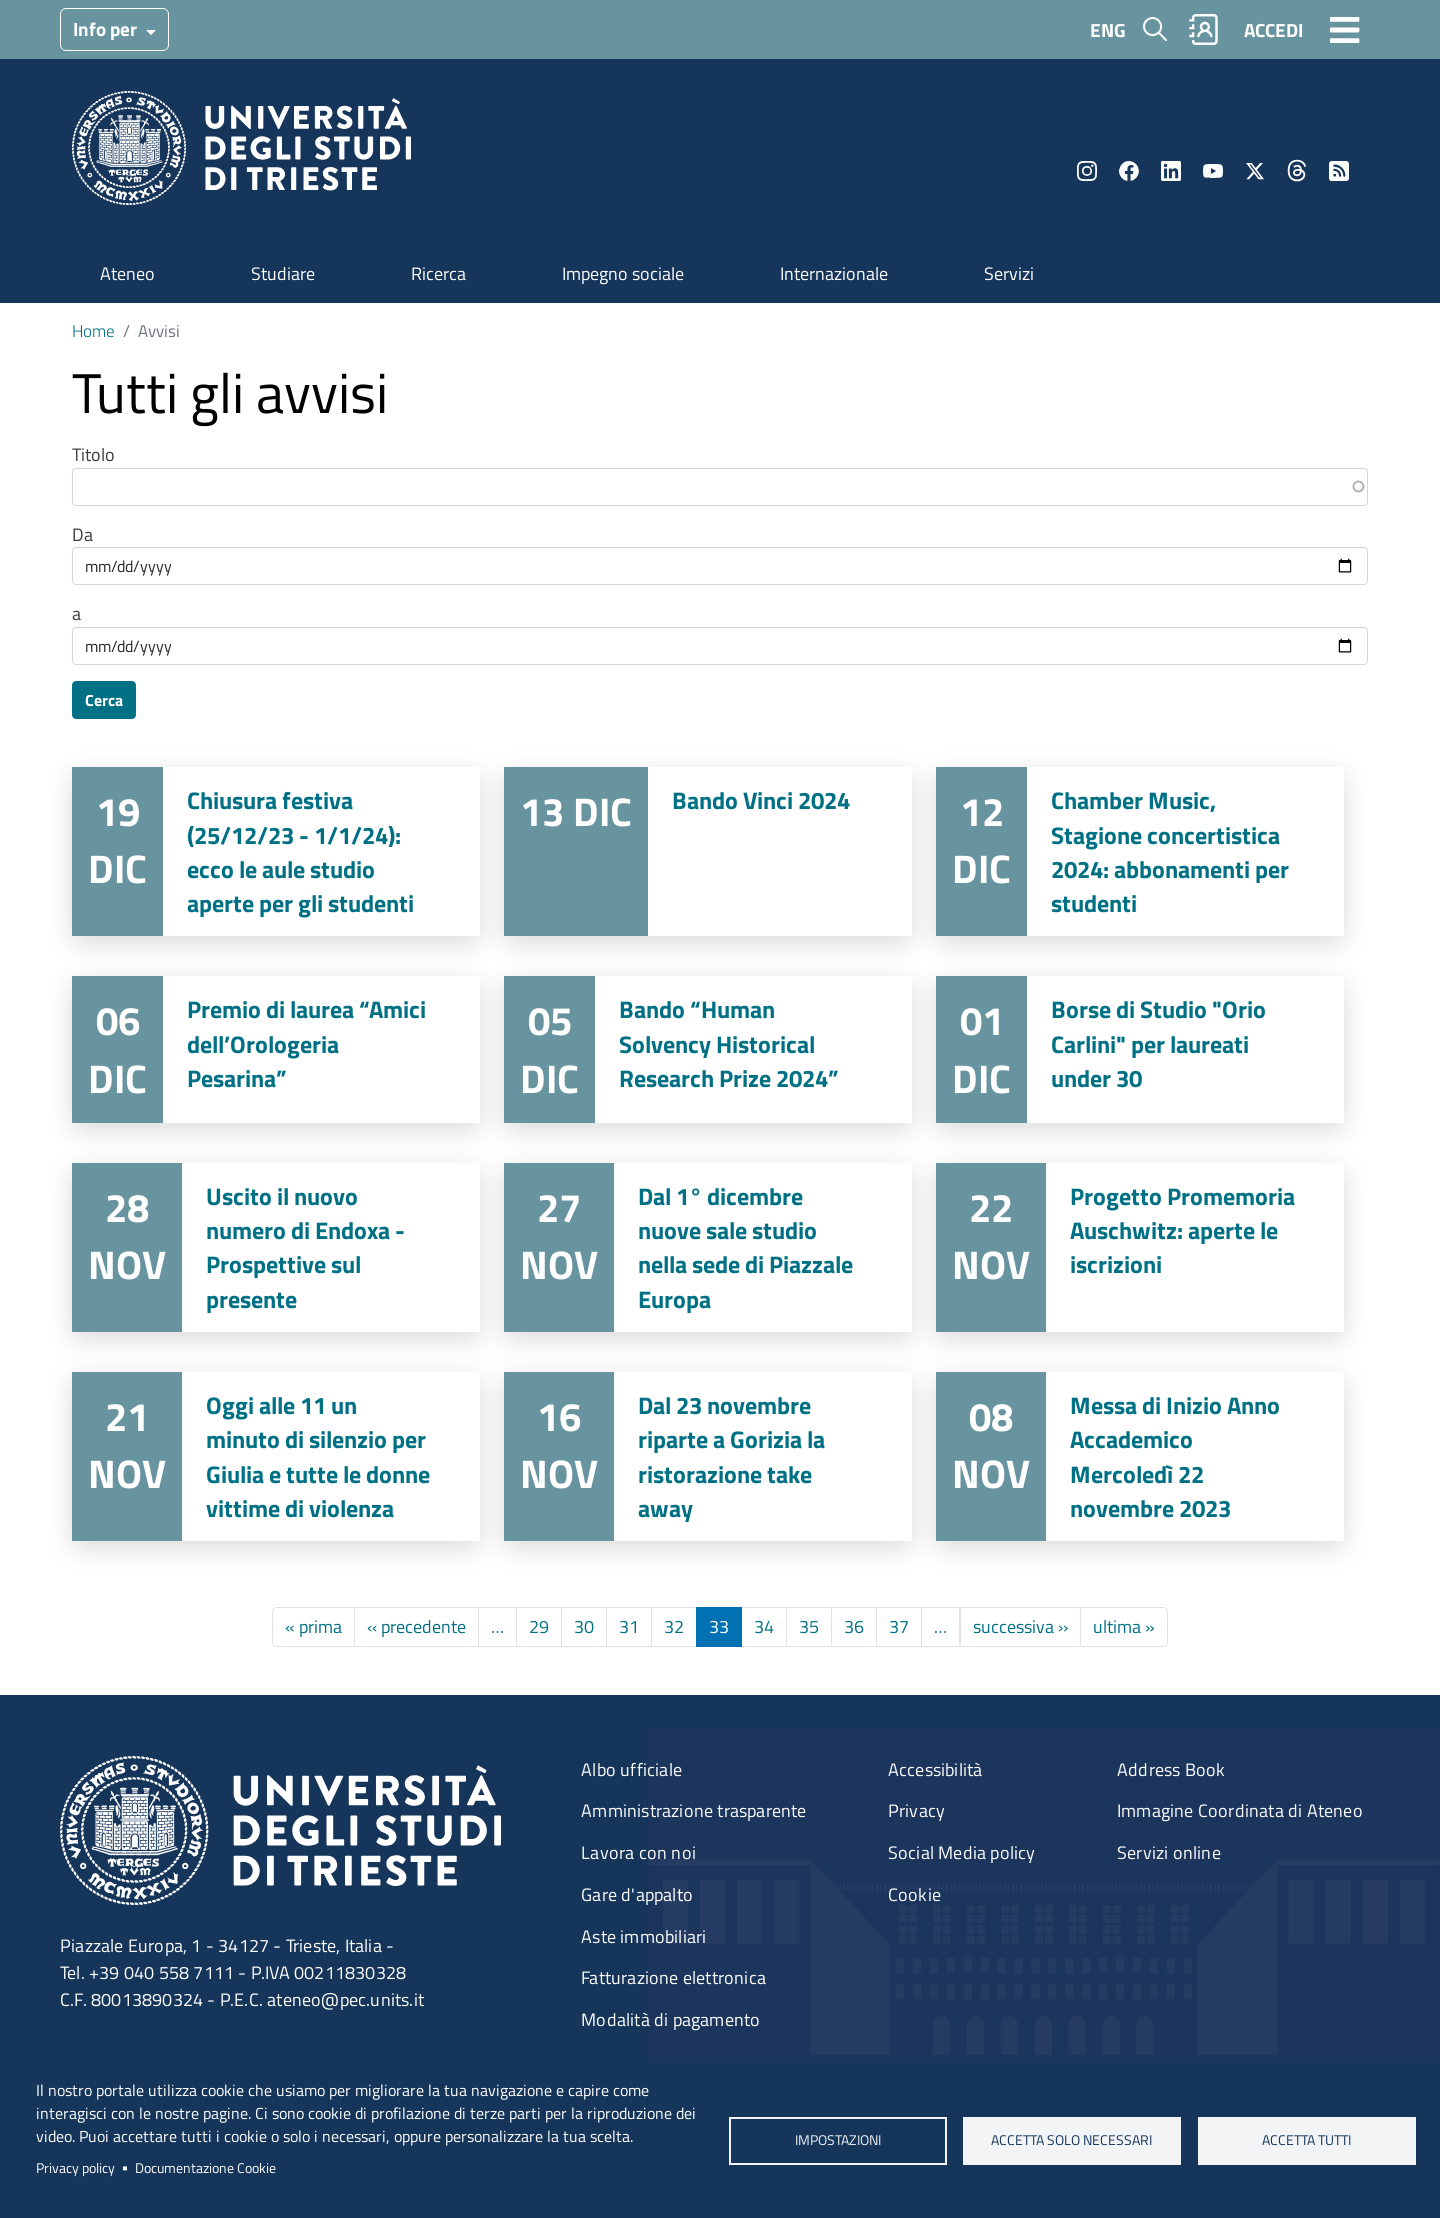  Describe the element at coordinates (623, 273) in the screenshot. I see `Impegno sociale` at that location.